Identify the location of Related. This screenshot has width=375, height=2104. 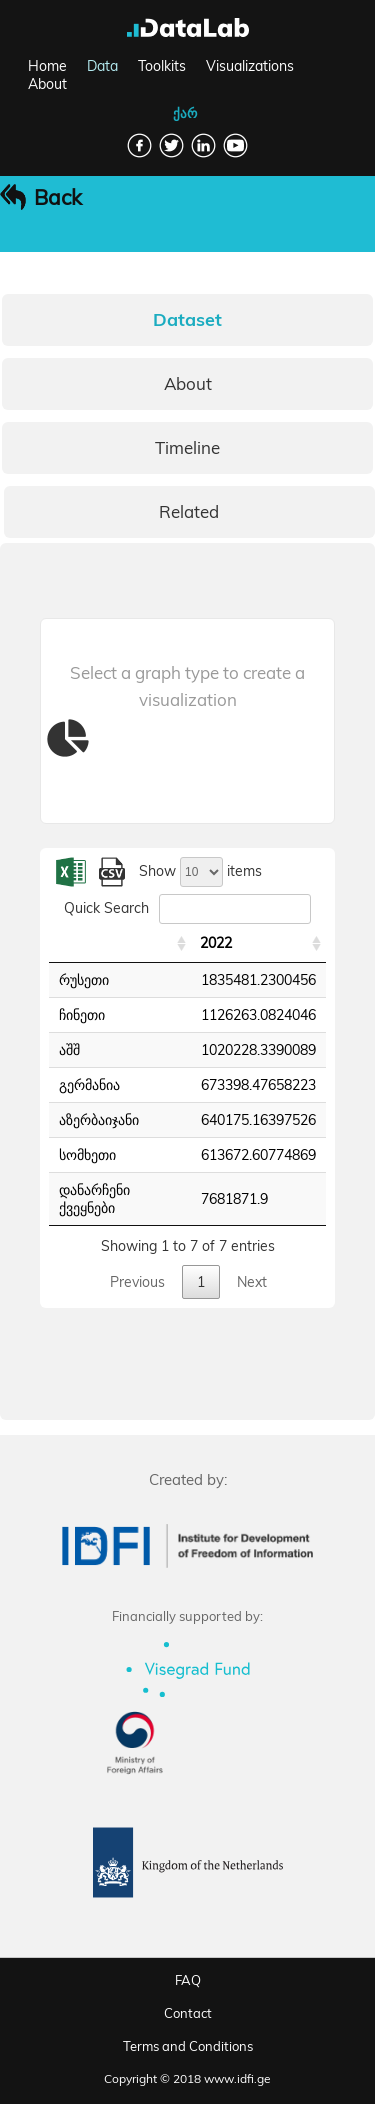
(189, 511).